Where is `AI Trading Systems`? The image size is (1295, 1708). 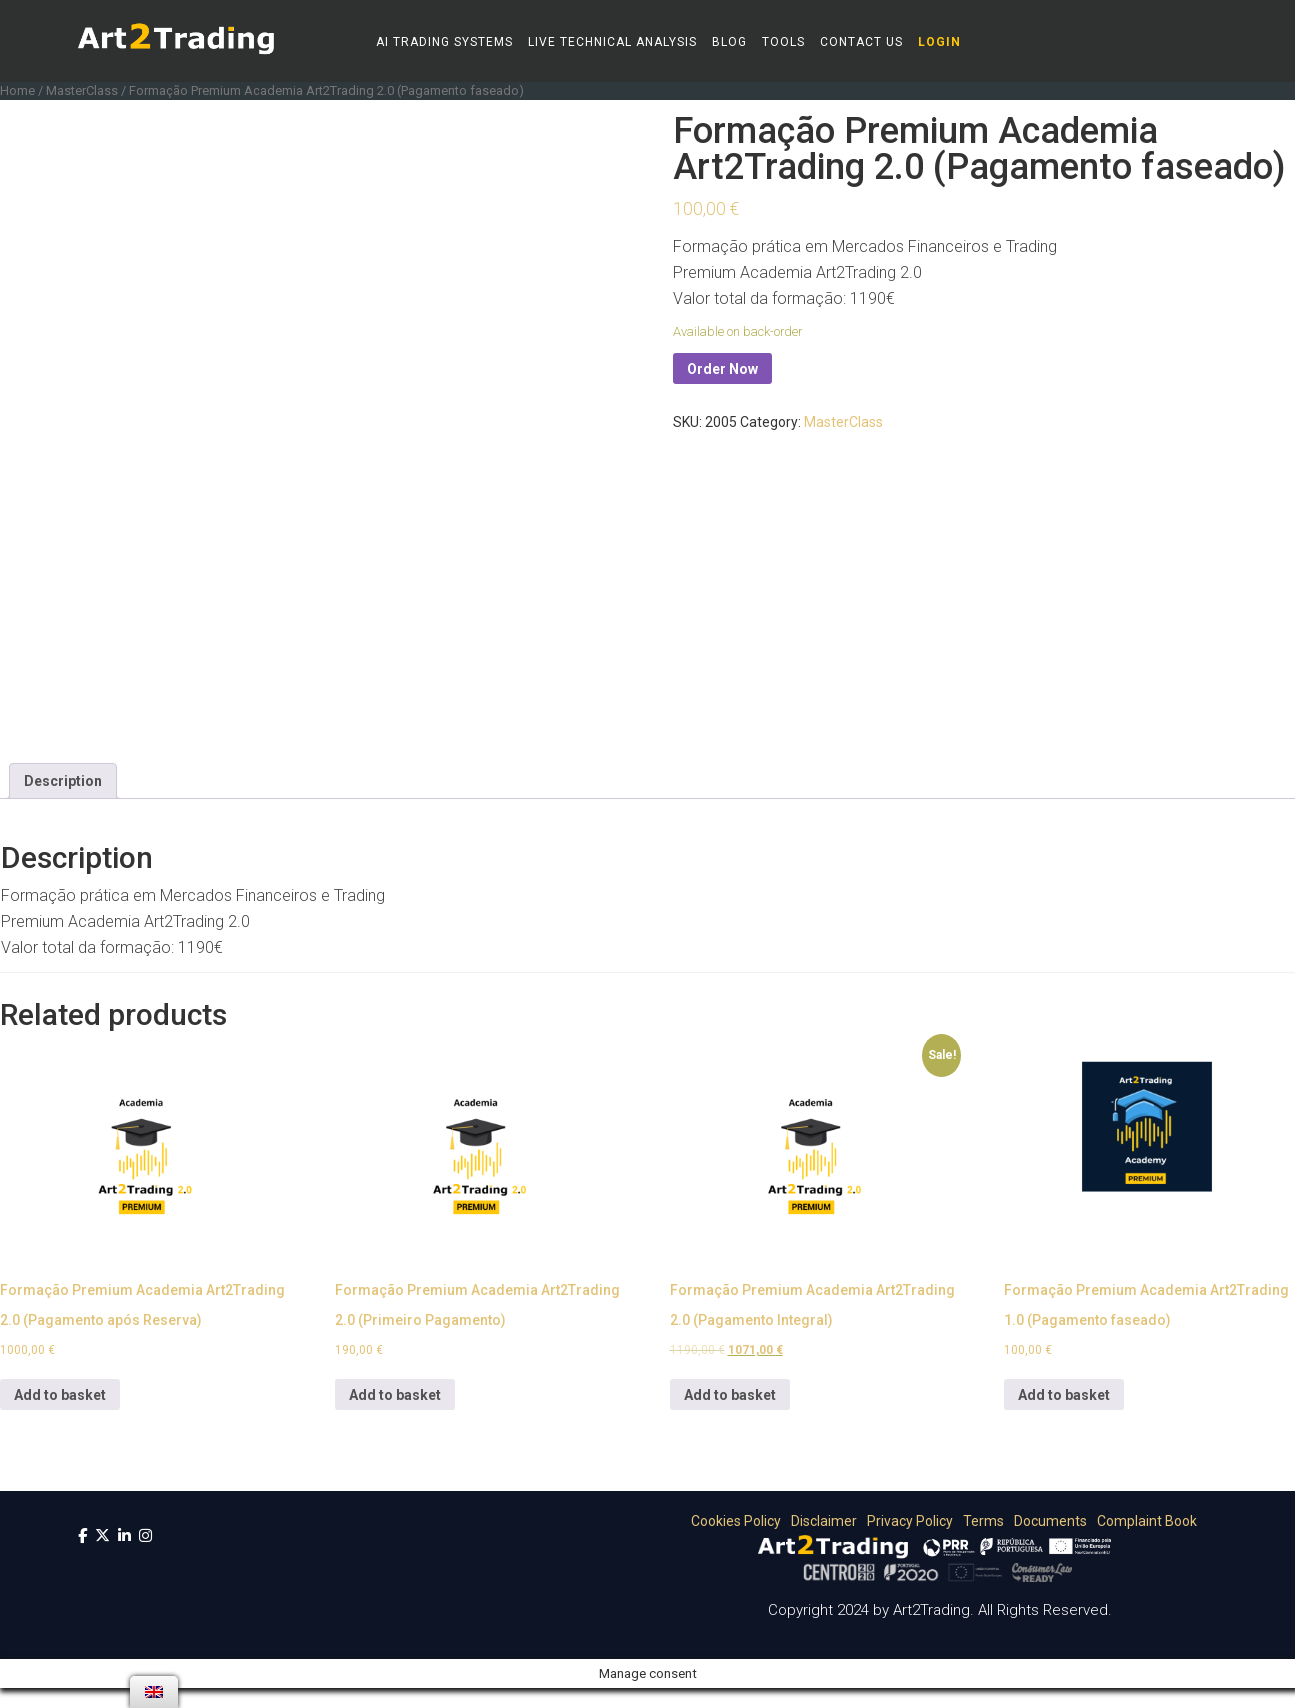
AI Trading Systems is located at coordinates (444, 42).